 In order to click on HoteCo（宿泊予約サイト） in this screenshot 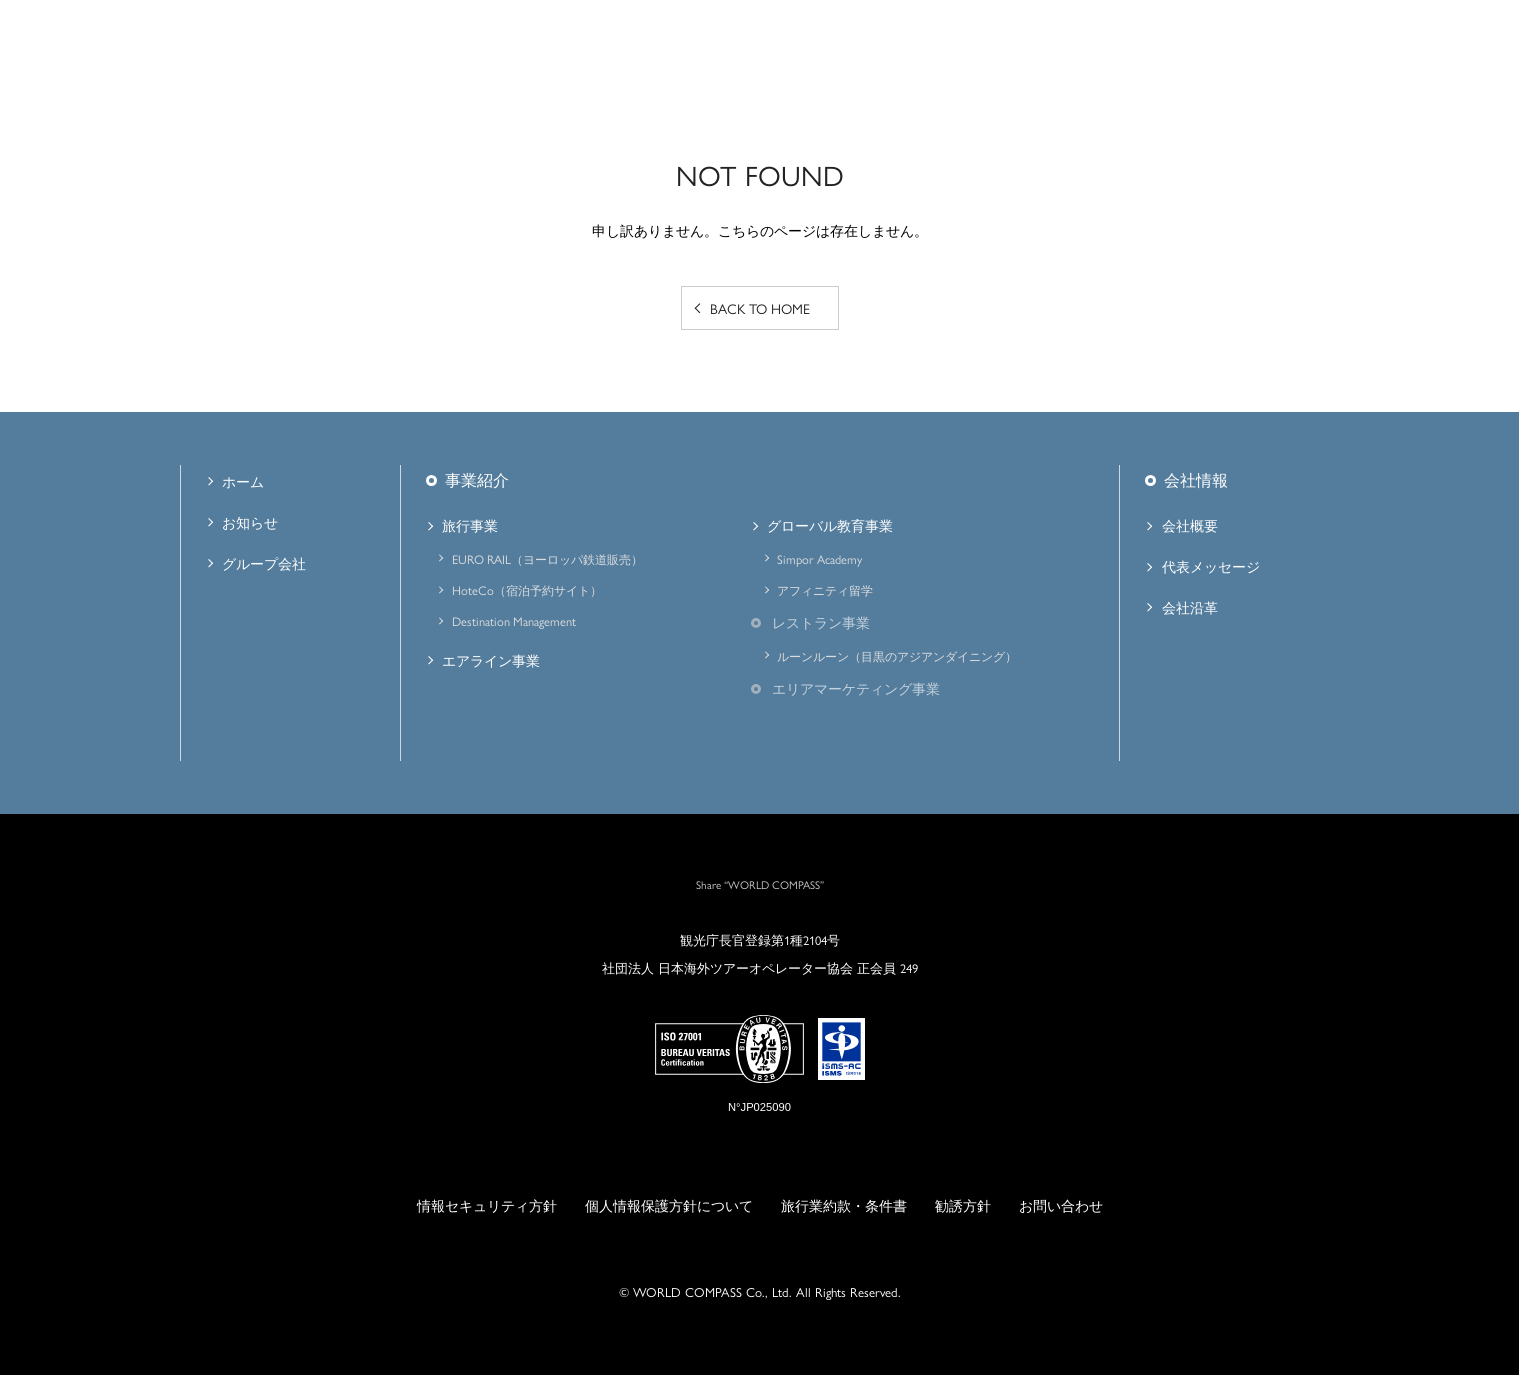, I will do `click(527, 590)`.